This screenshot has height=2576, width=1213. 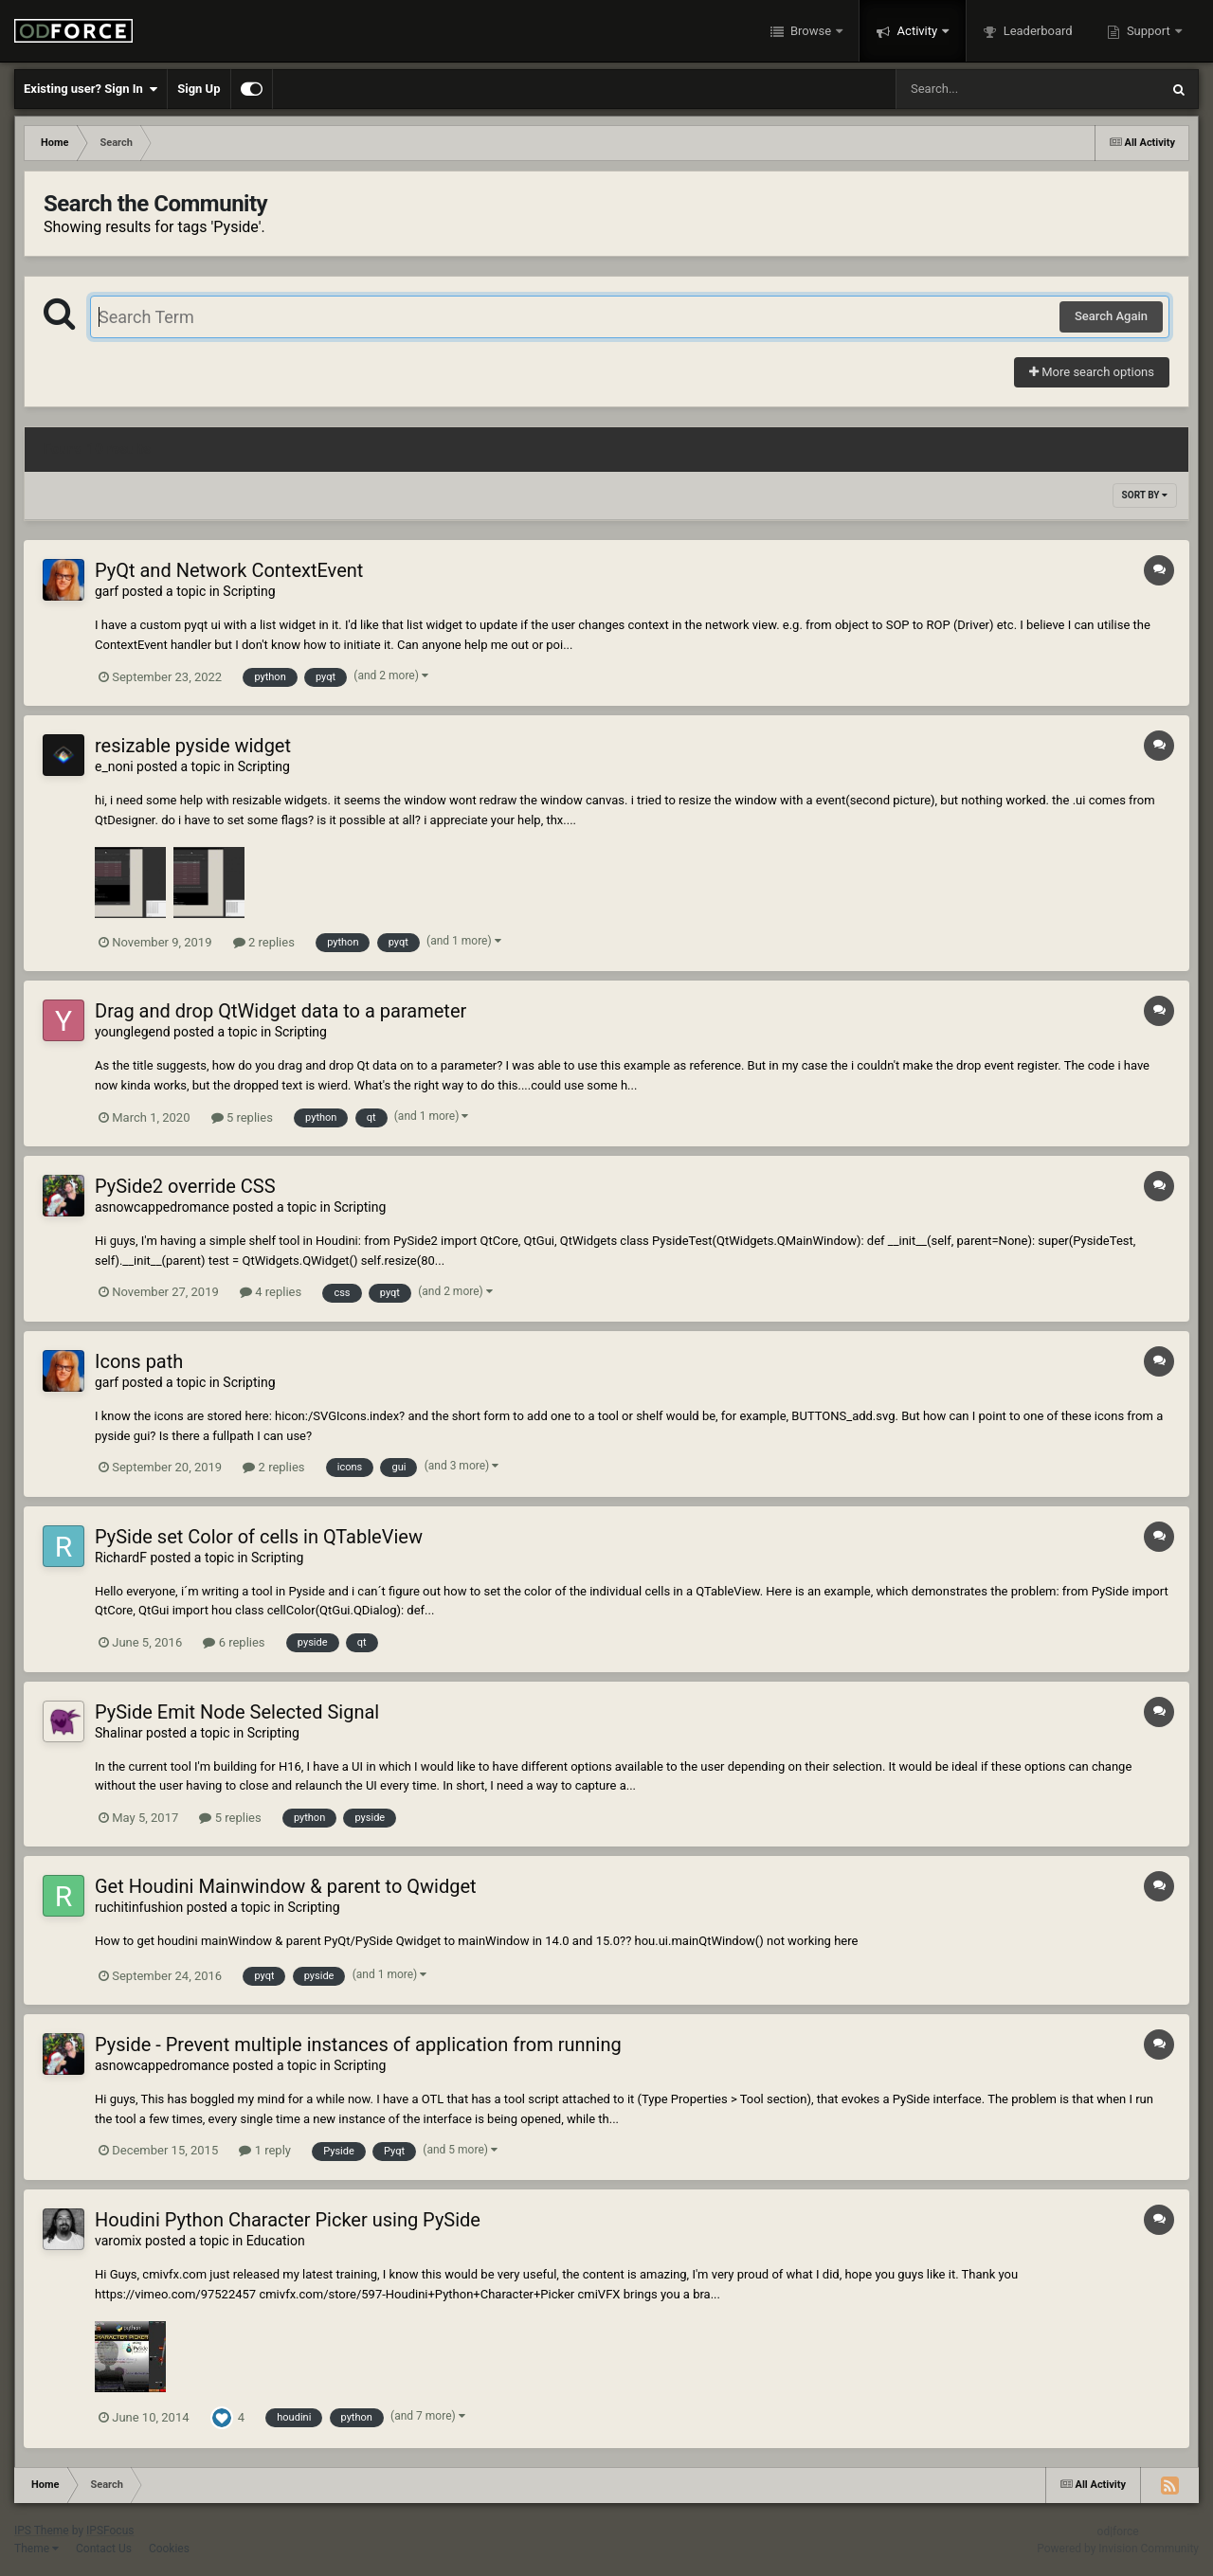 I want to click on Theme, so click(x=36, y=2548).